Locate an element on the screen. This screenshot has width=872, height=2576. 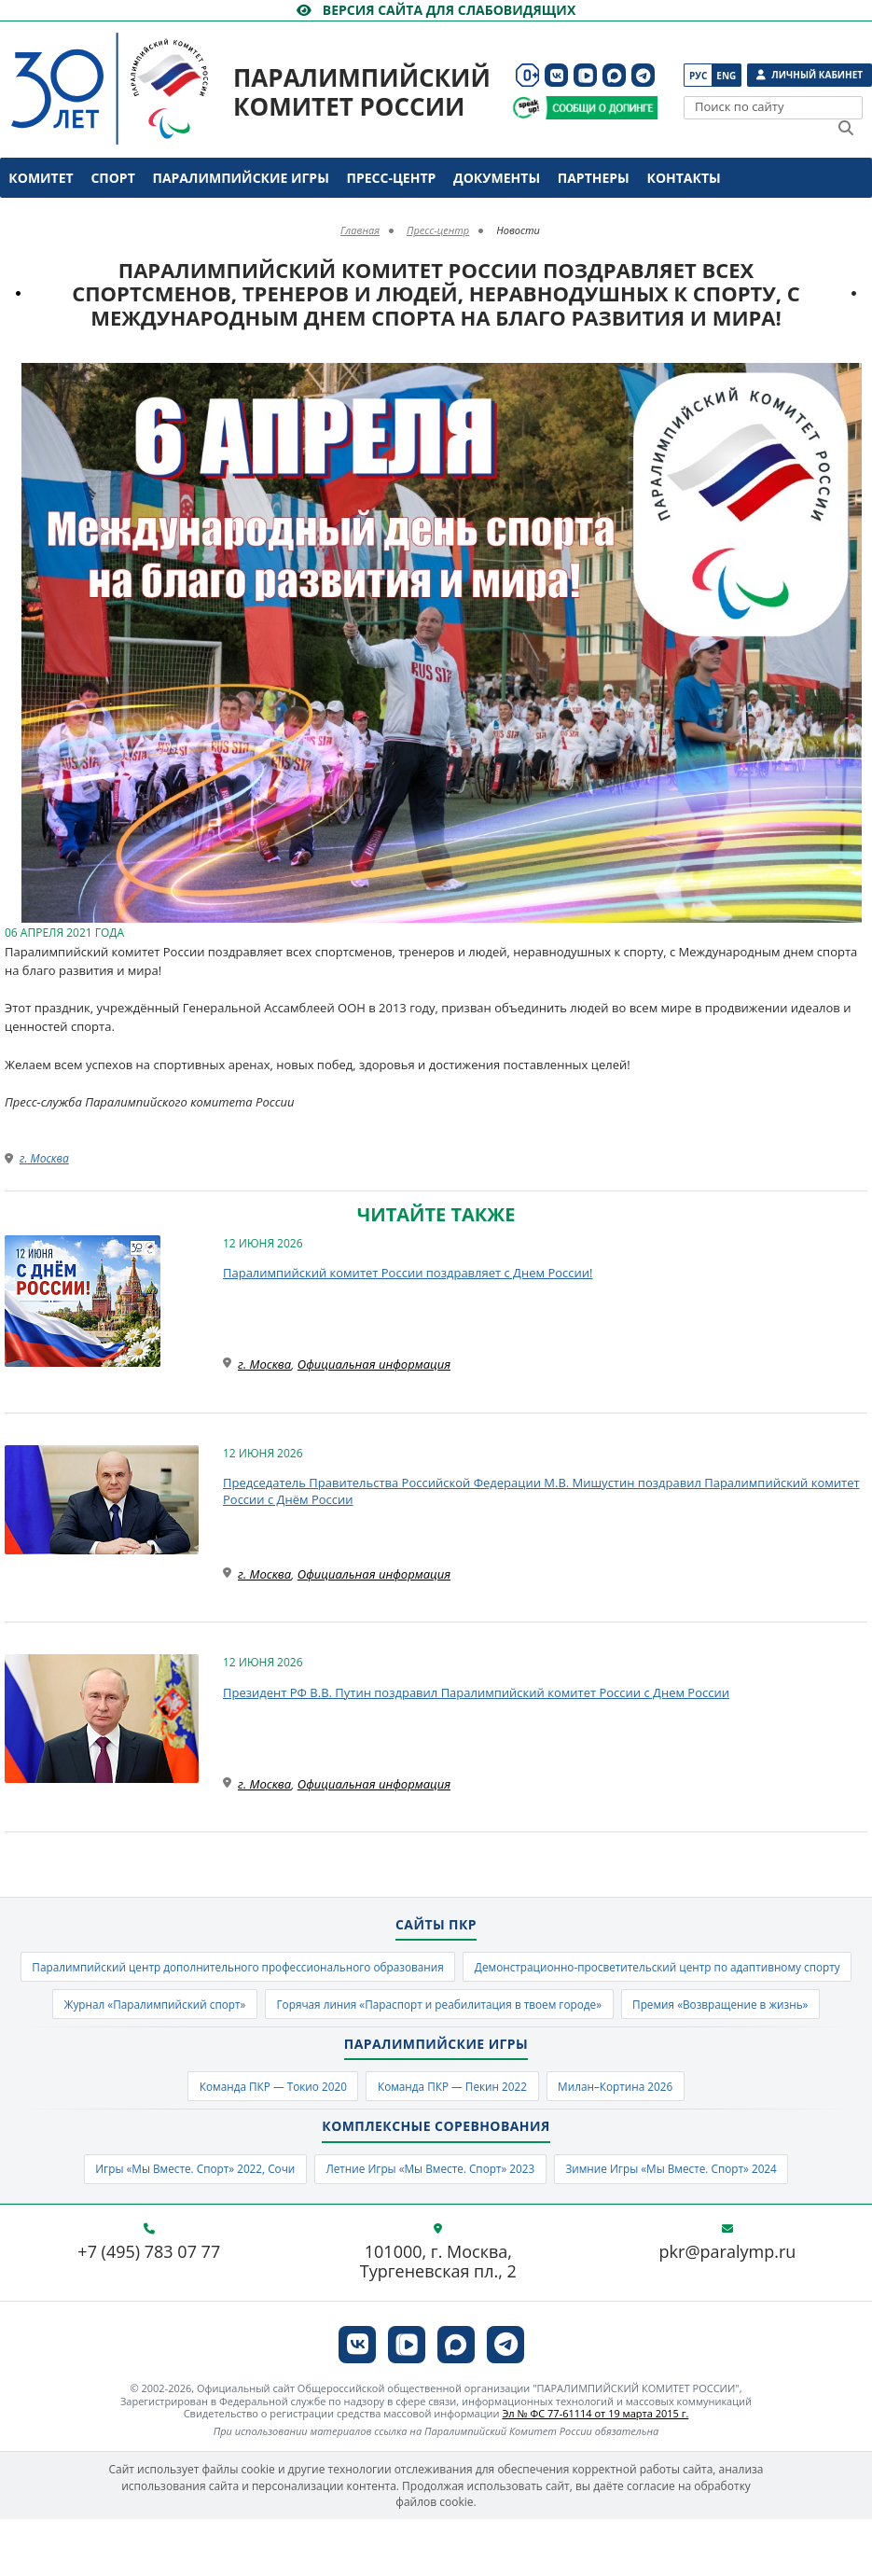
[Найти] is located at coordinates (845, 127).